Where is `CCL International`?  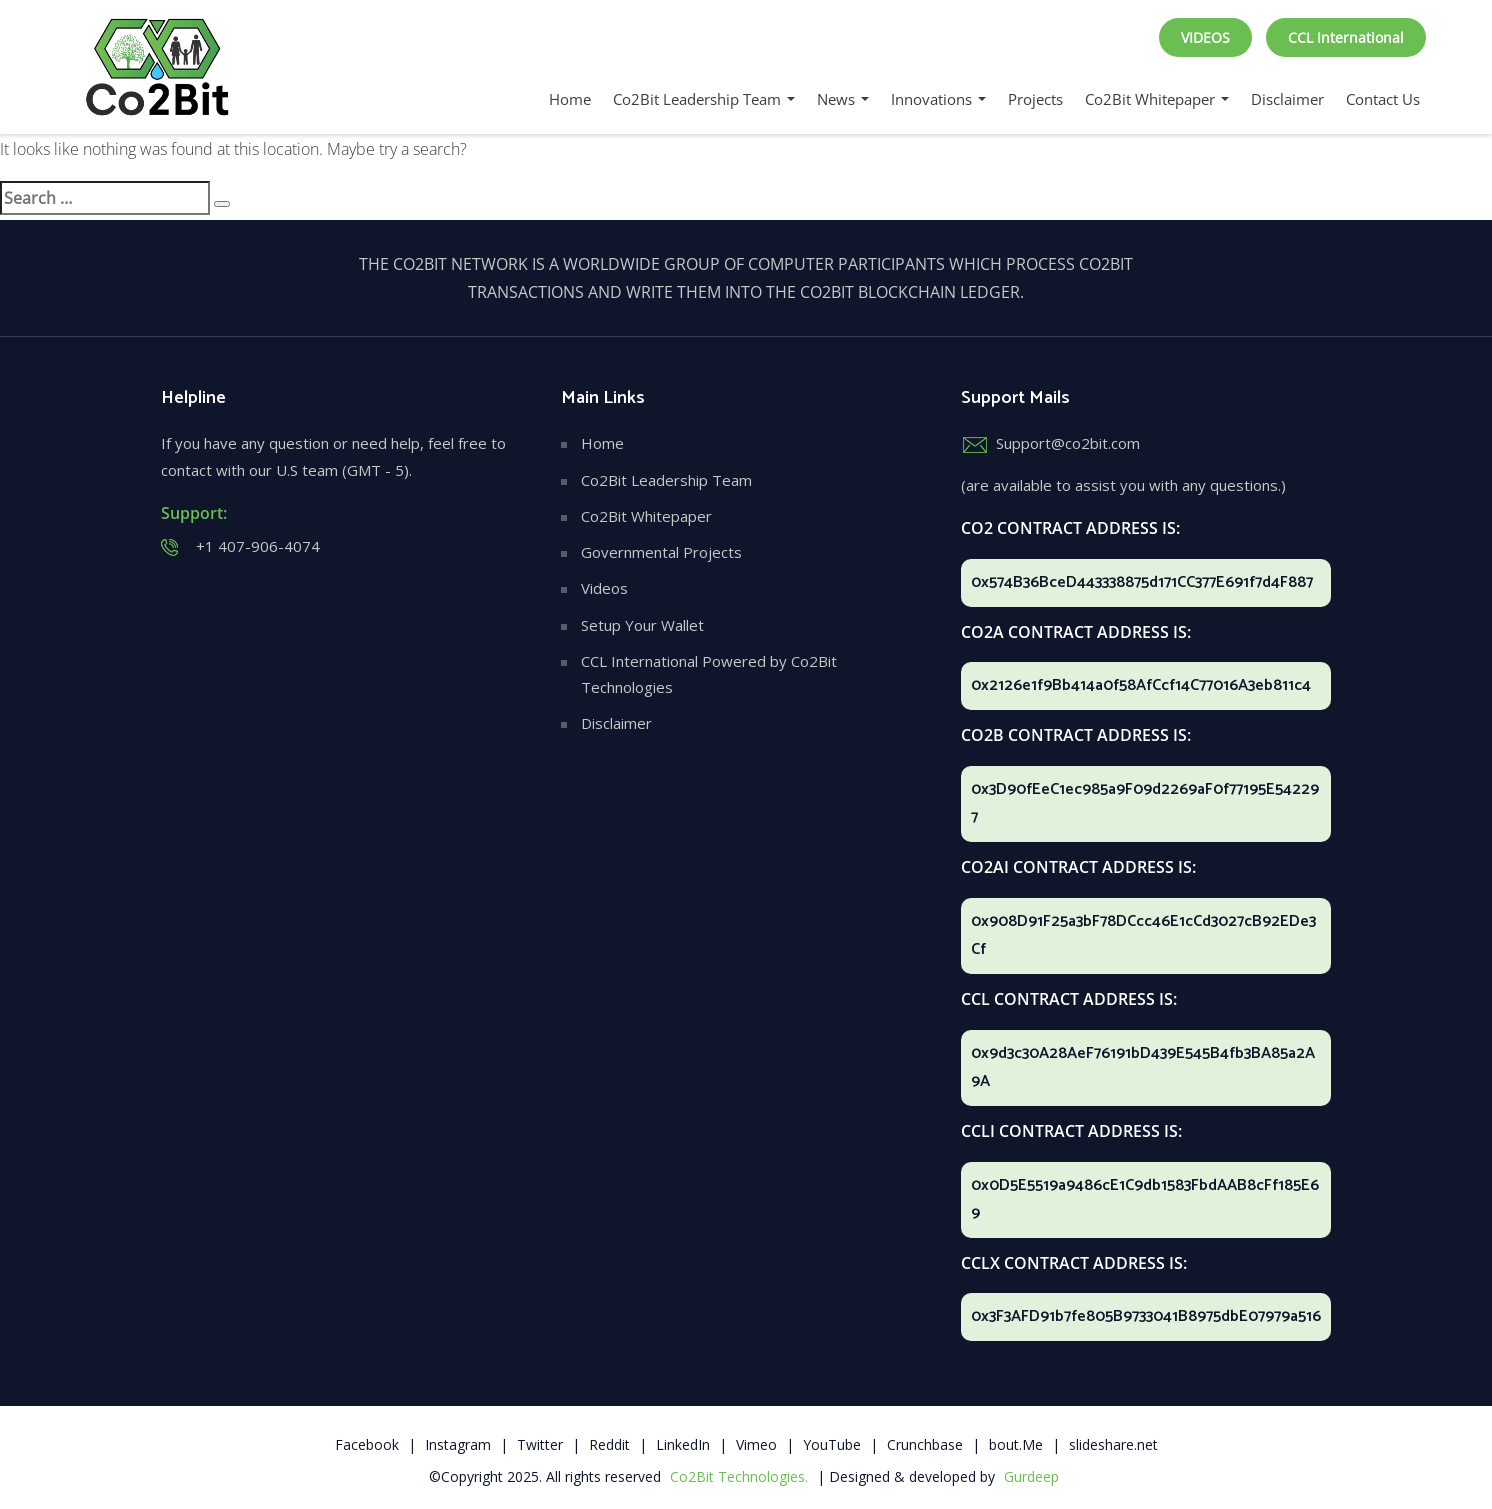 CCL International is located at coordinates (1346, 37).